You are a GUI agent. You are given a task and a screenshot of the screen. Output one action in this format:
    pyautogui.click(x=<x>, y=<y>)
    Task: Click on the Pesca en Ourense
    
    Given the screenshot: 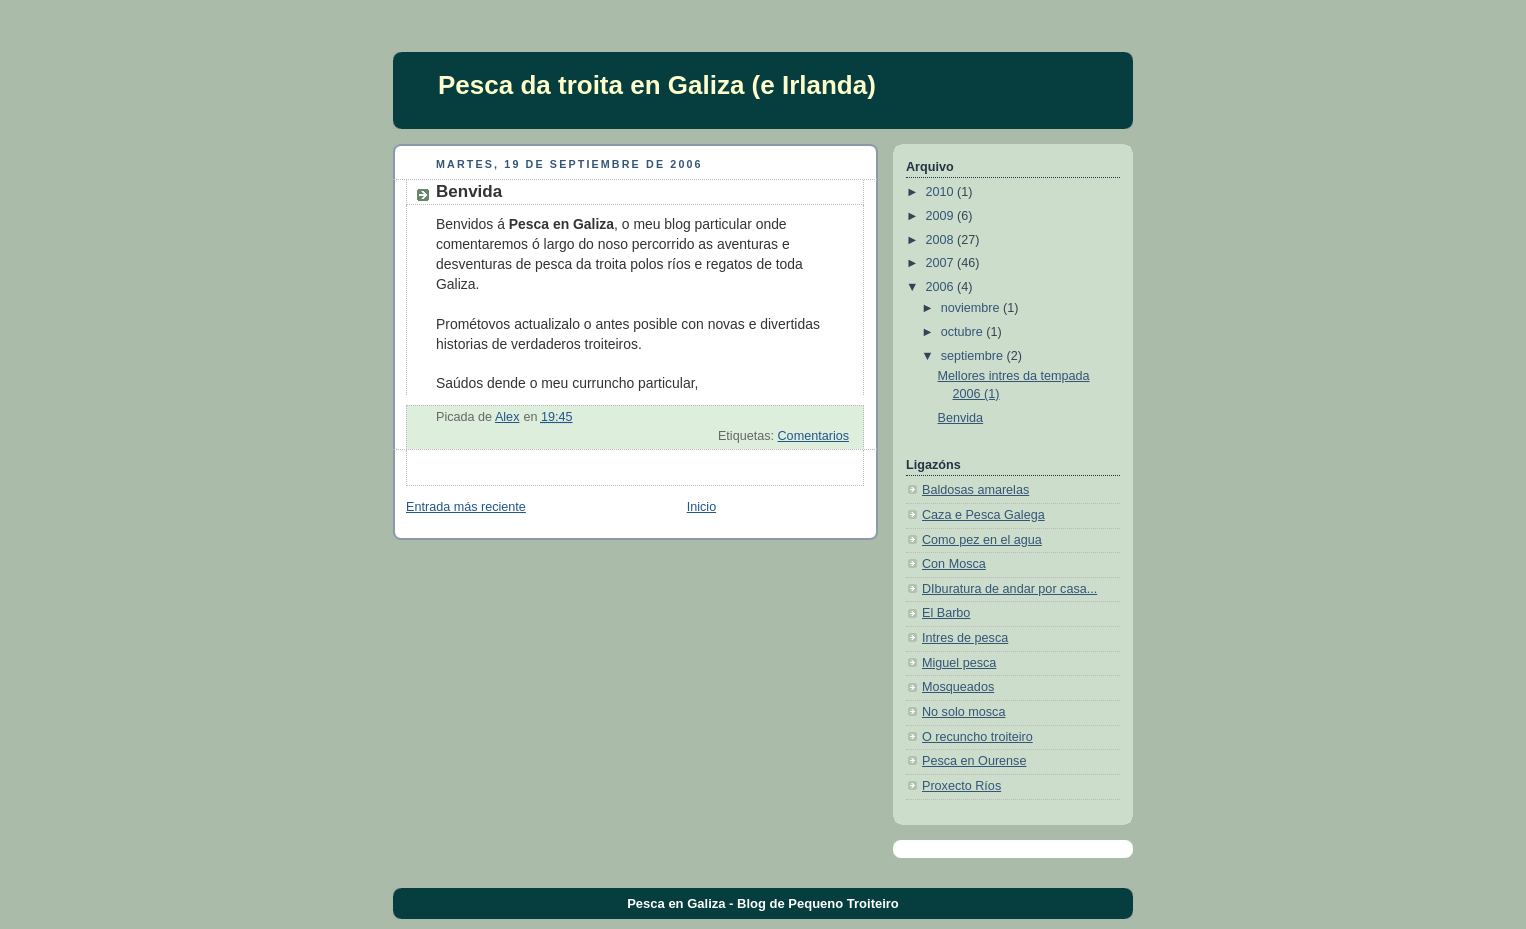 What is the action you would take?
    pyautogui.click(x=974, y=761)
    